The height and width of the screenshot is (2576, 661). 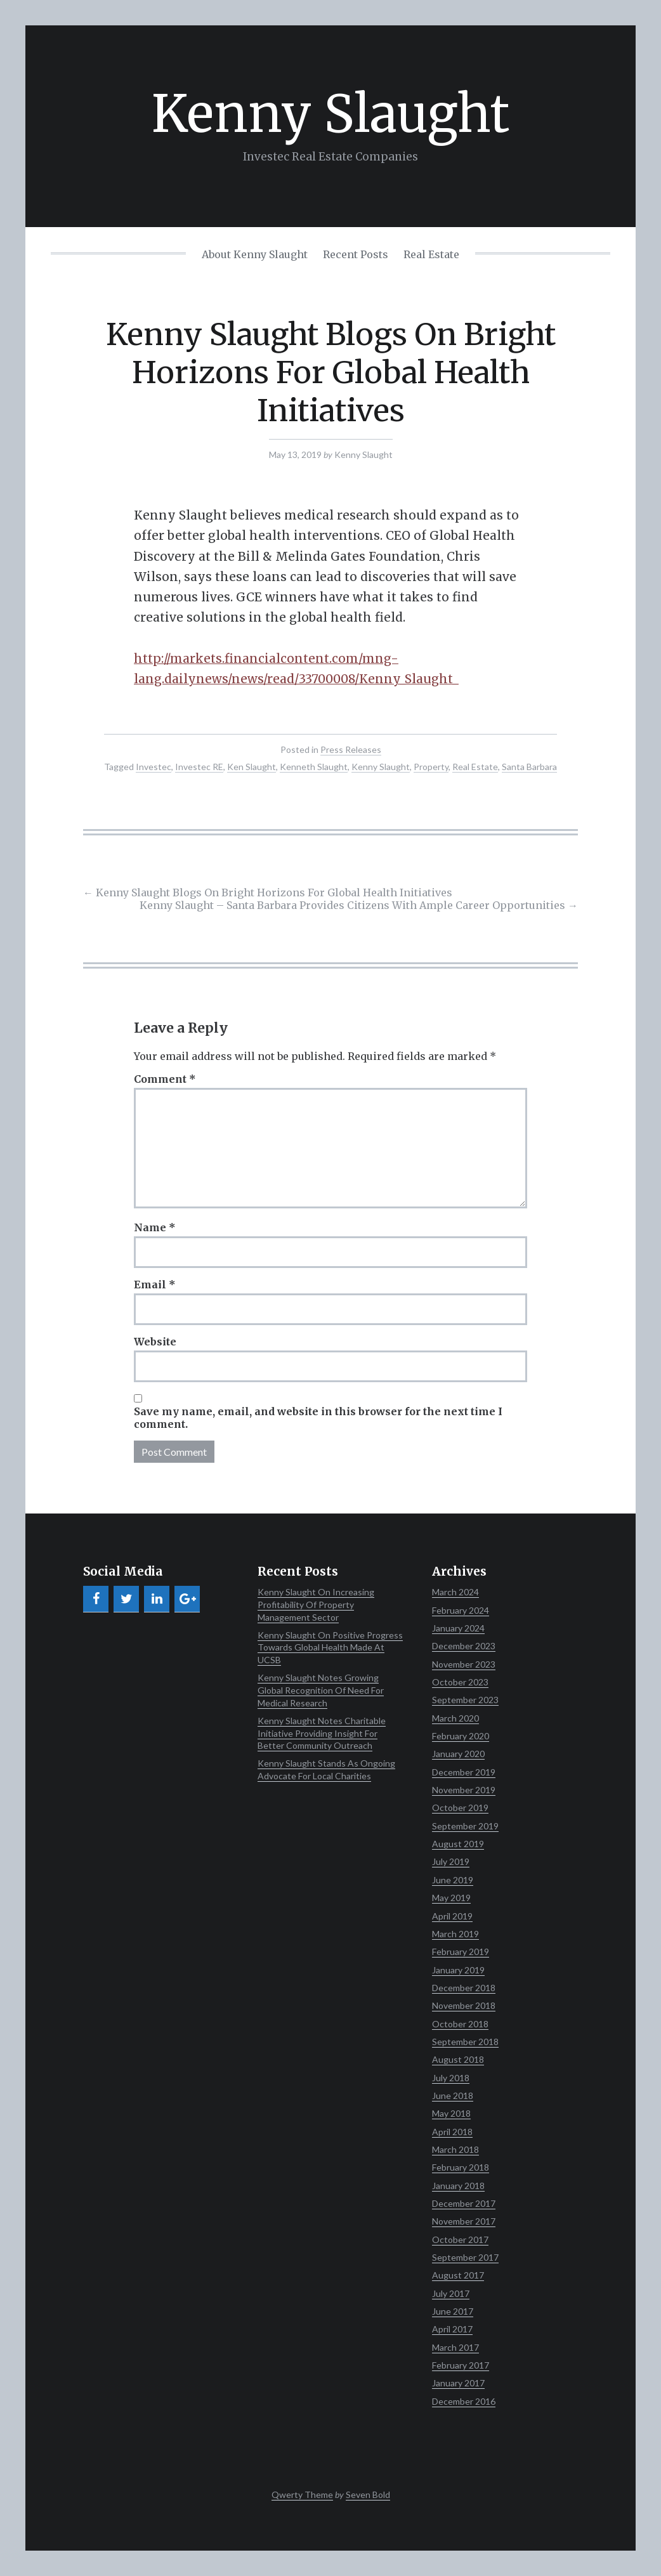 What do you see at coordinates (455, 2347) in the screenshot?
I see `March 2017` at bounding box center [455, 2347].